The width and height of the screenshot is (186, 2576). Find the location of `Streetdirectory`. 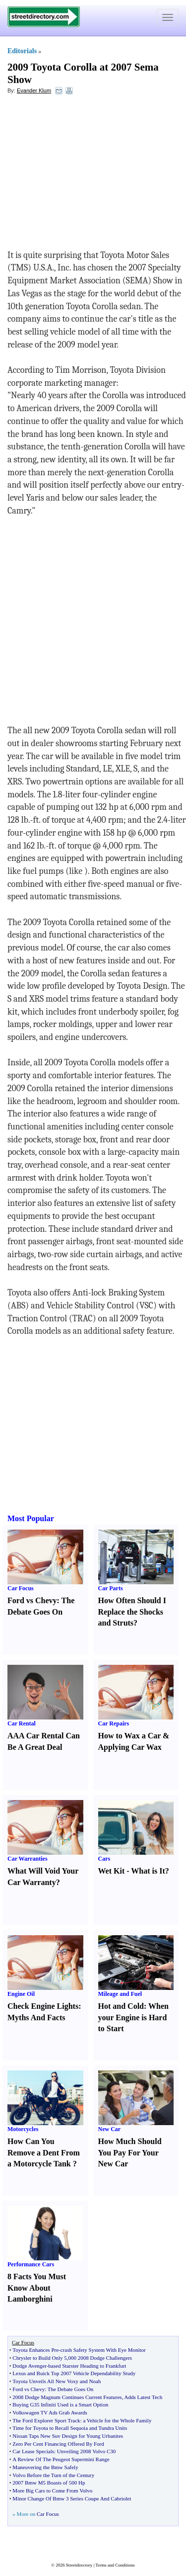

Streetdirectory is located at coordinates (79, 2565).